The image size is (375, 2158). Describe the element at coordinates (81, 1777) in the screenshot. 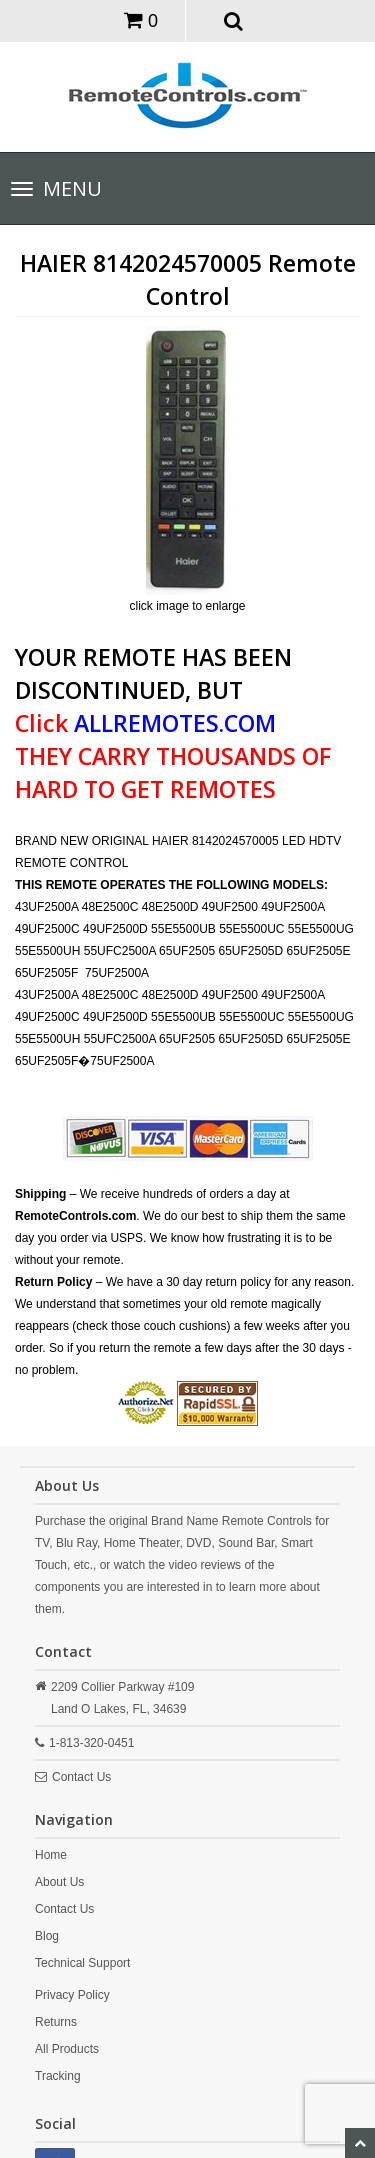

I see `Contact Us` at that location.